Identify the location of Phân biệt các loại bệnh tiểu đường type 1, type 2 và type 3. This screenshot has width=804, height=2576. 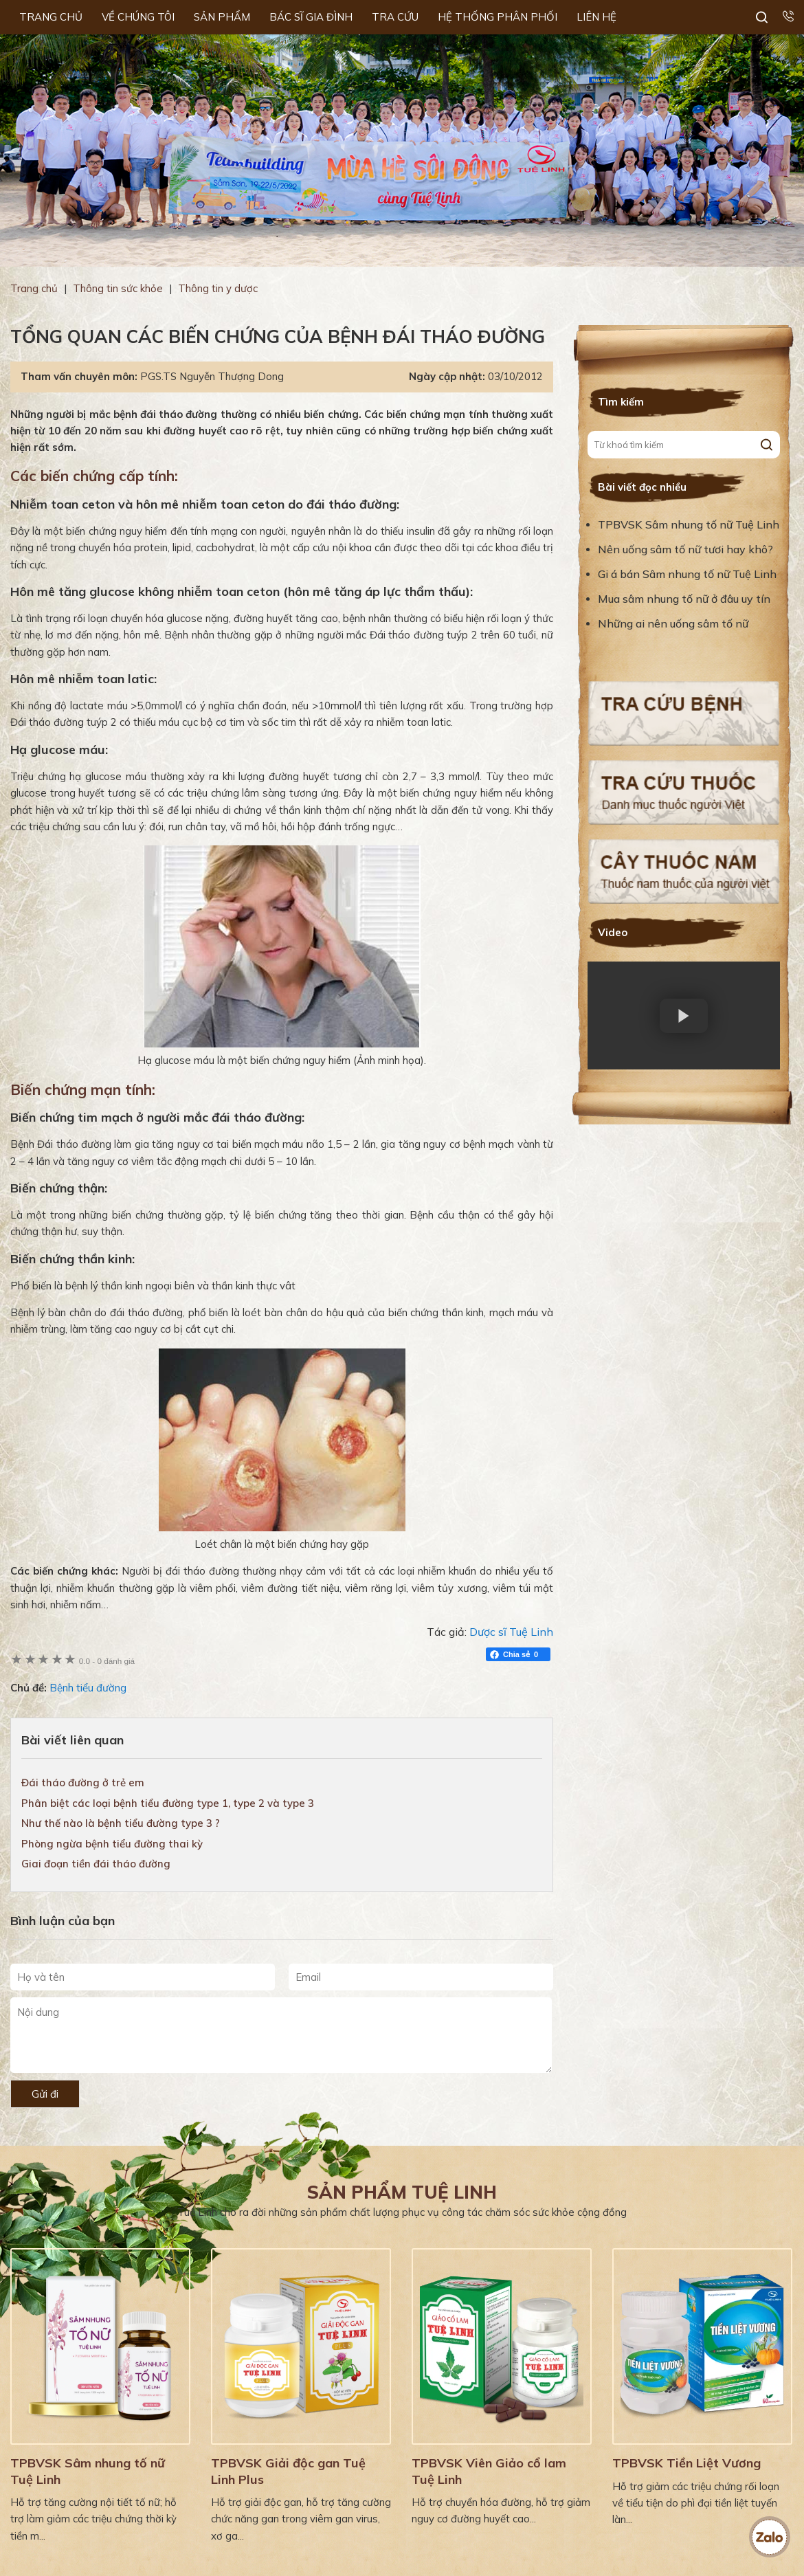
(167, 1803).